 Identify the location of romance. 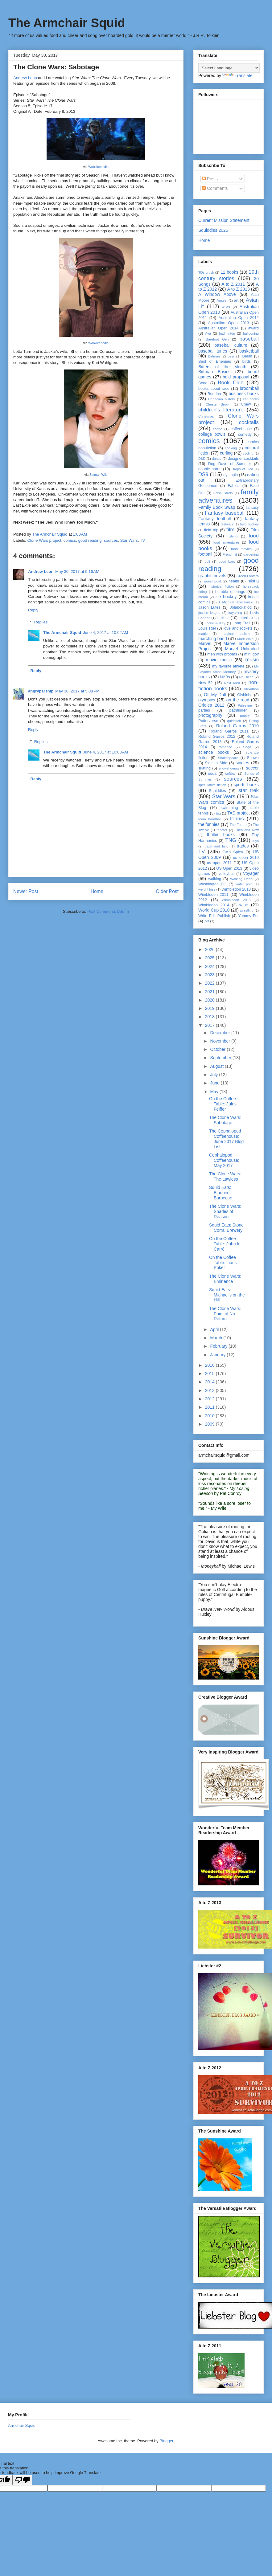
(225, 747).